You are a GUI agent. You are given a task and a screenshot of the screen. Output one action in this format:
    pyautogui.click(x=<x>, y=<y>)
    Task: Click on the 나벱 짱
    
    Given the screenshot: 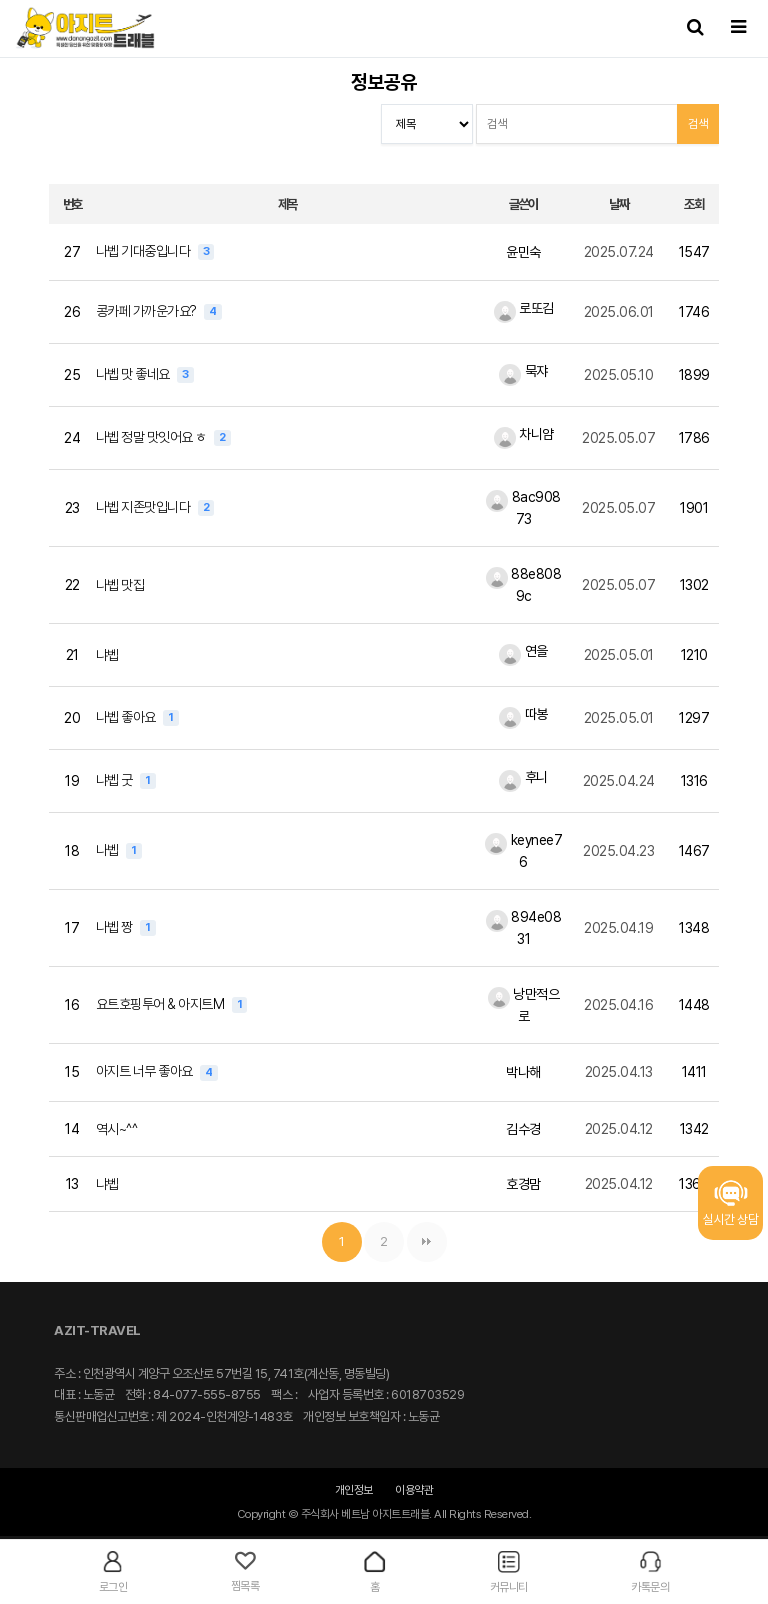 What is the action you would take?
    pyautogui.click(x=116, y=927)
    